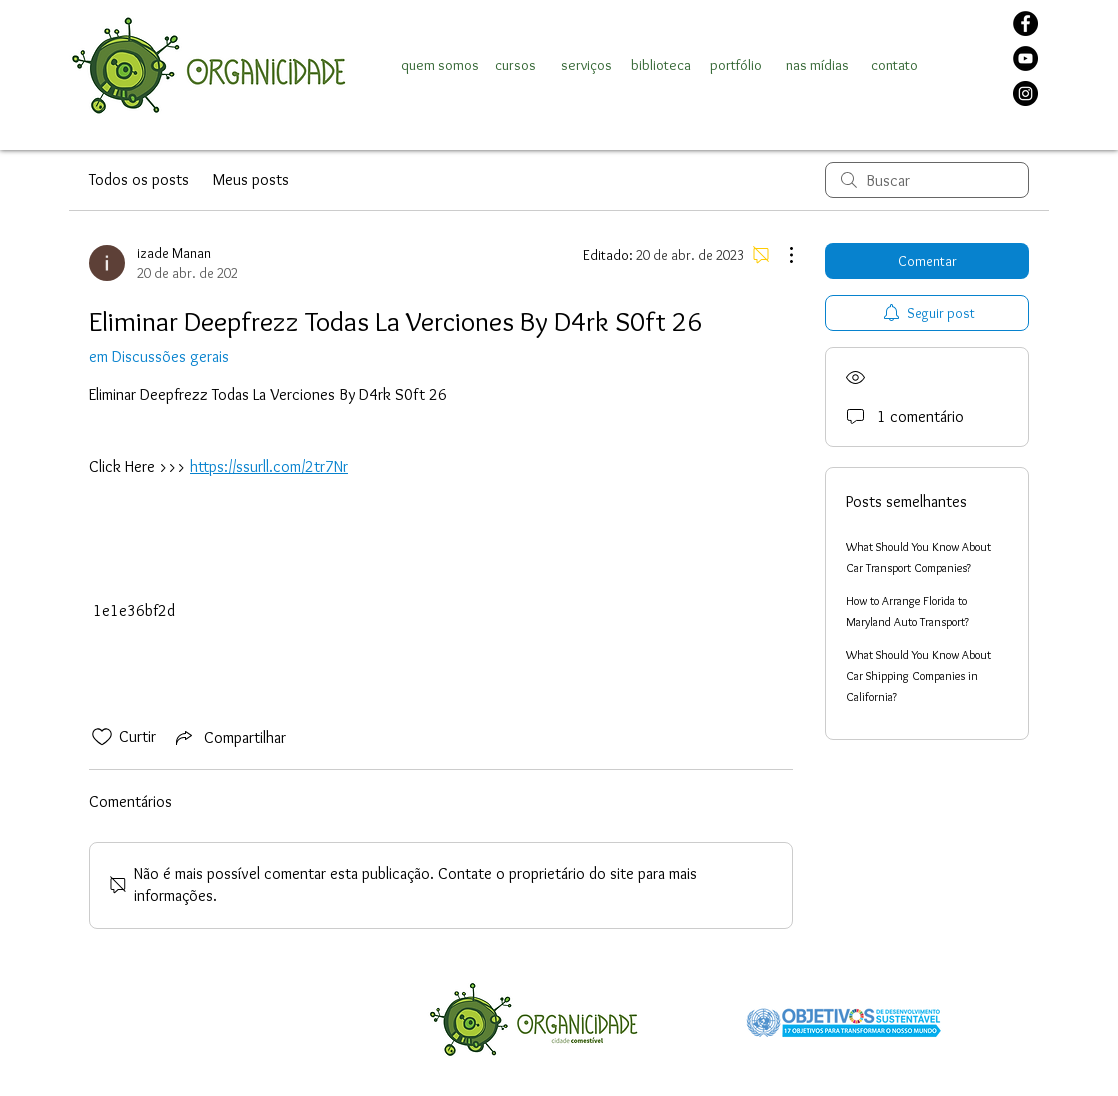 Image resolution: width=1118 pixels, height=1096 pixels. I want to click on [Share via link], so click(229, 737).